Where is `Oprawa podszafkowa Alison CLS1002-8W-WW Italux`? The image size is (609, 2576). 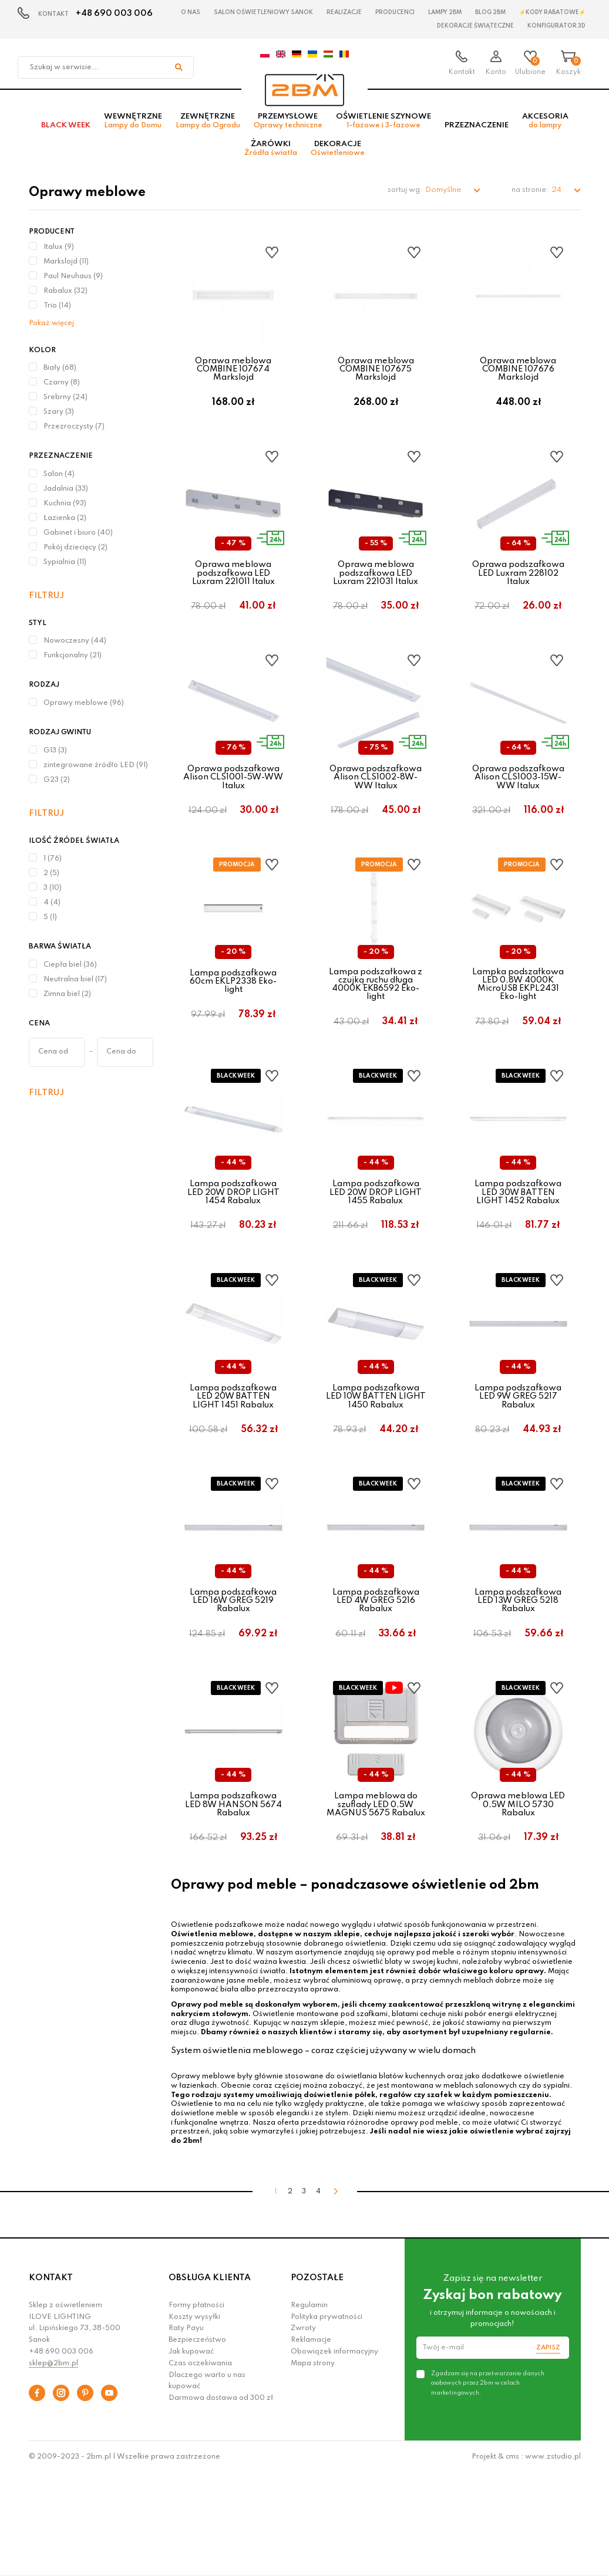 Oprawa podszafkowa Alison CLS1002-8W-WW Italux is located at coordinates (375, 809).